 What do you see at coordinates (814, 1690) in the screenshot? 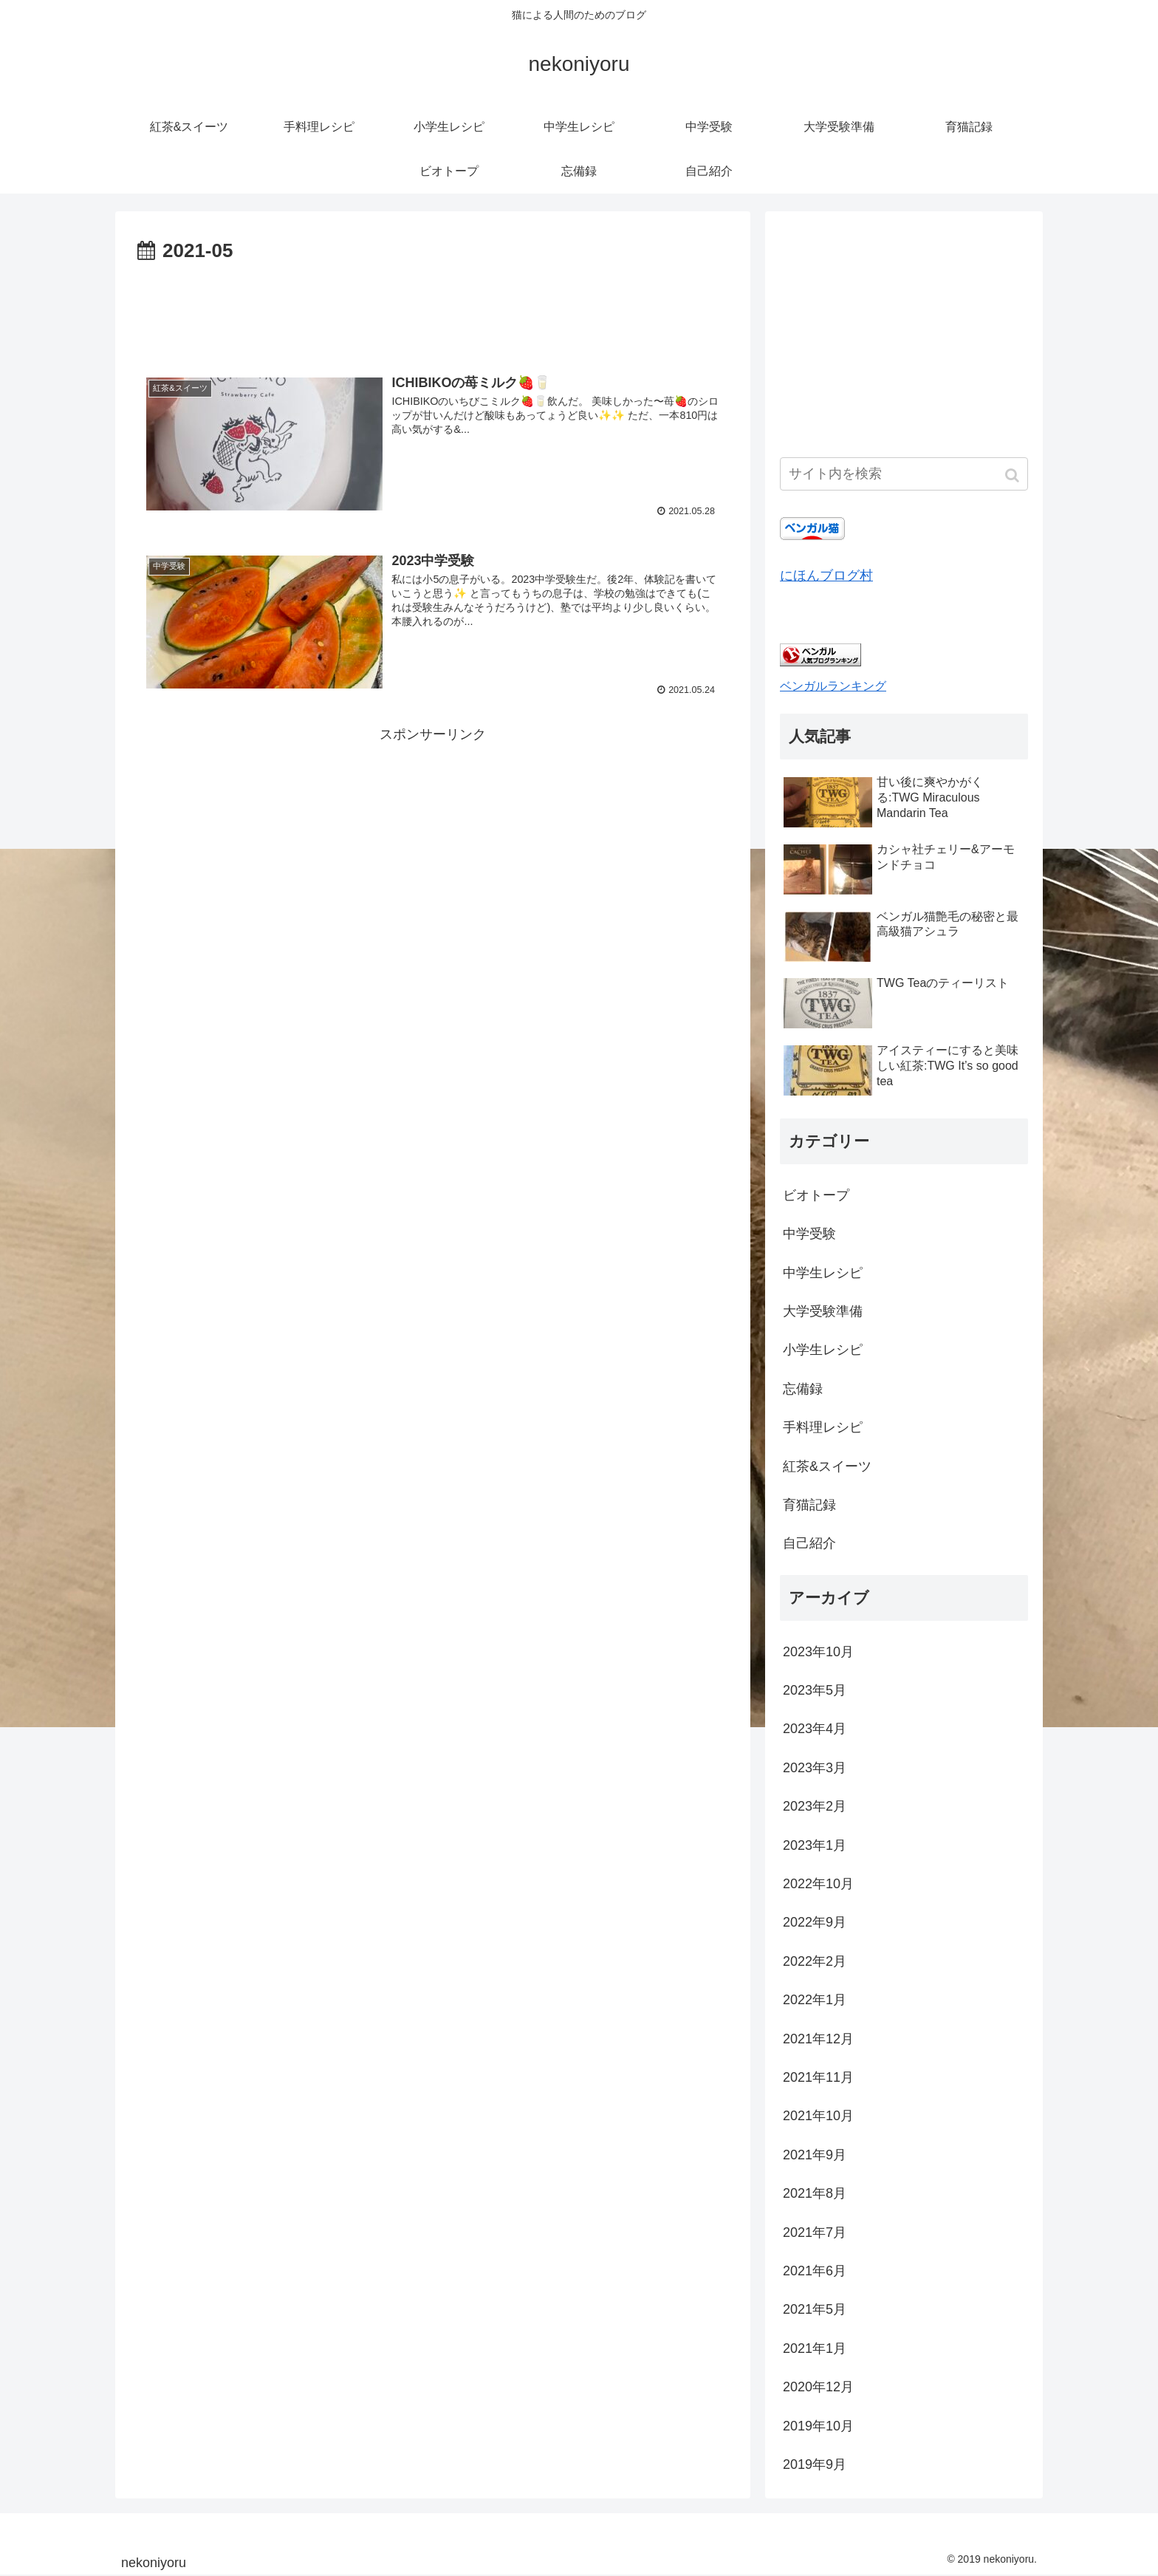
I see `2023年5月` at bounding box center [814, 1690].